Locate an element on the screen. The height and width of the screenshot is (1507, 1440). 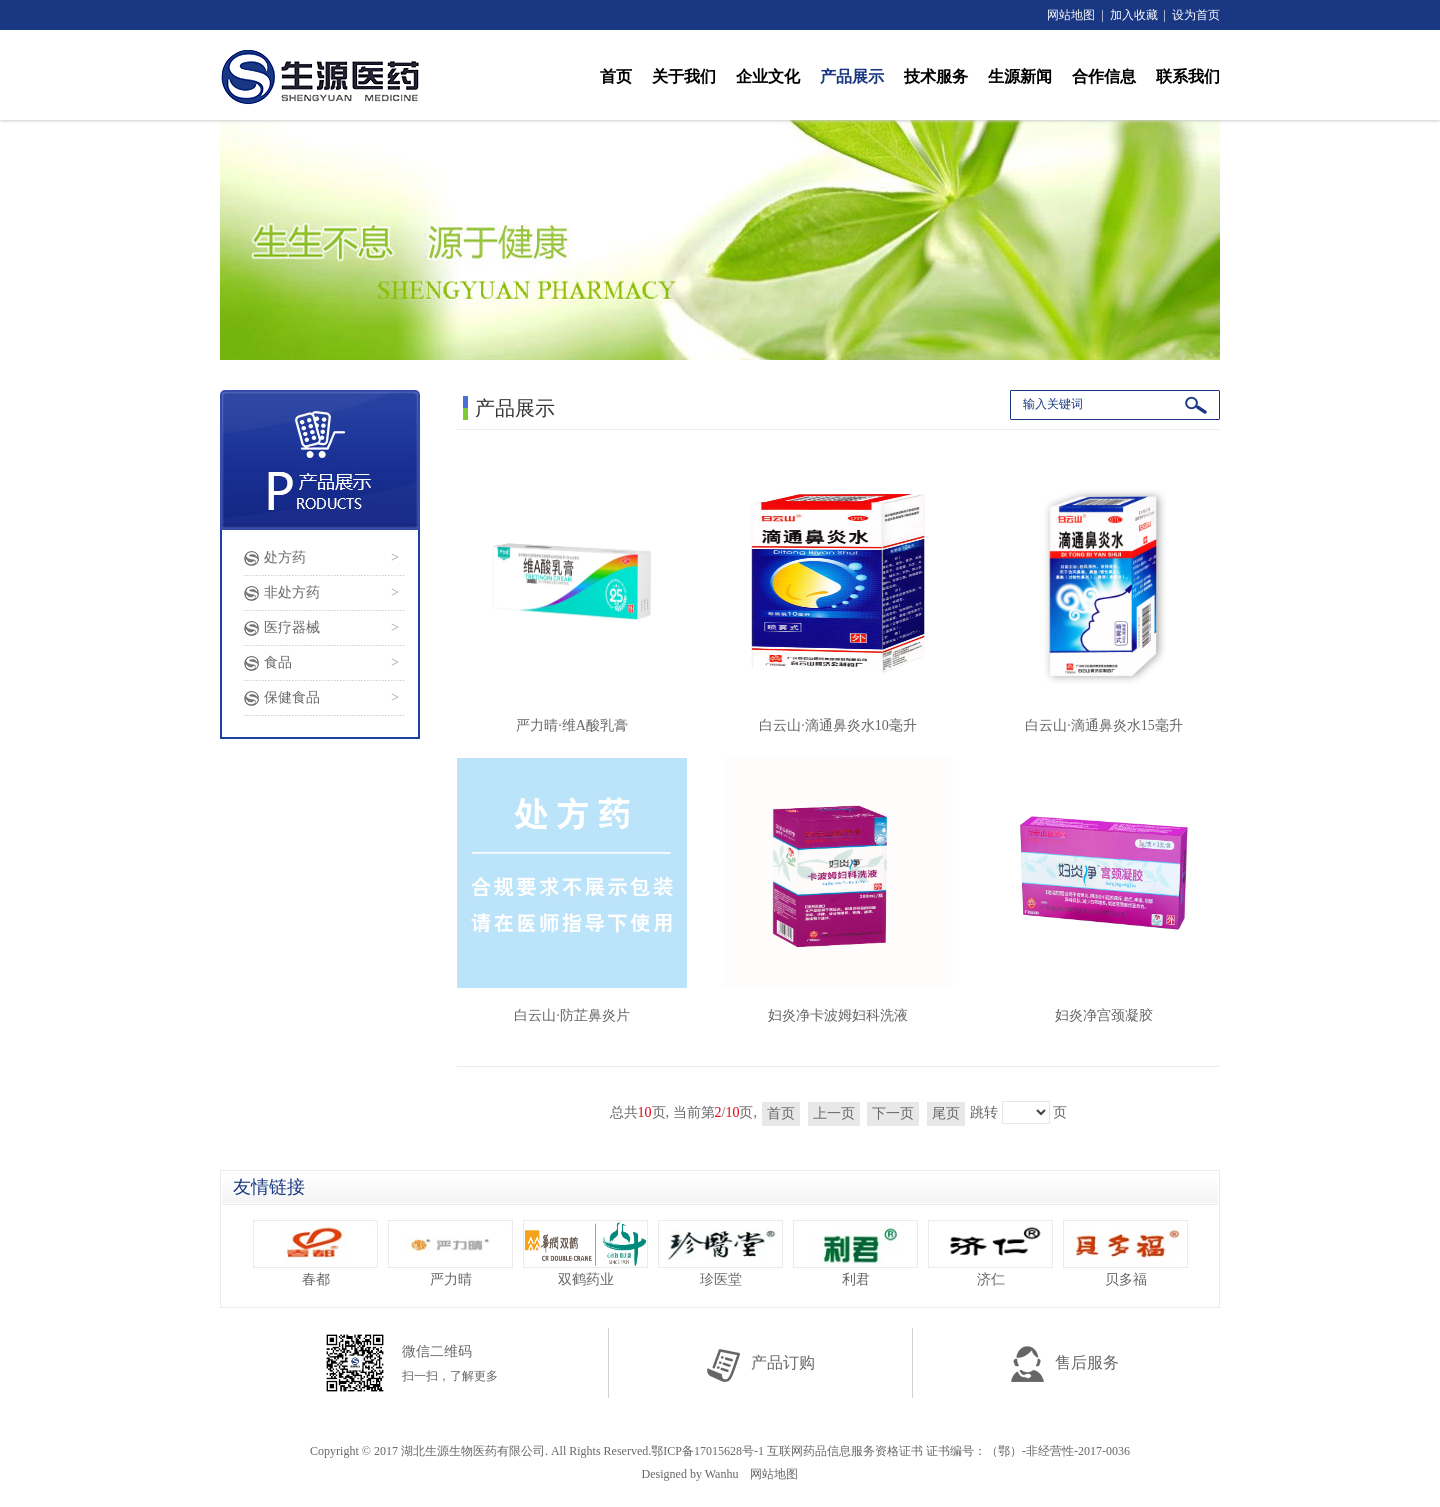
下一页 is located at coordinates (893, 1113).